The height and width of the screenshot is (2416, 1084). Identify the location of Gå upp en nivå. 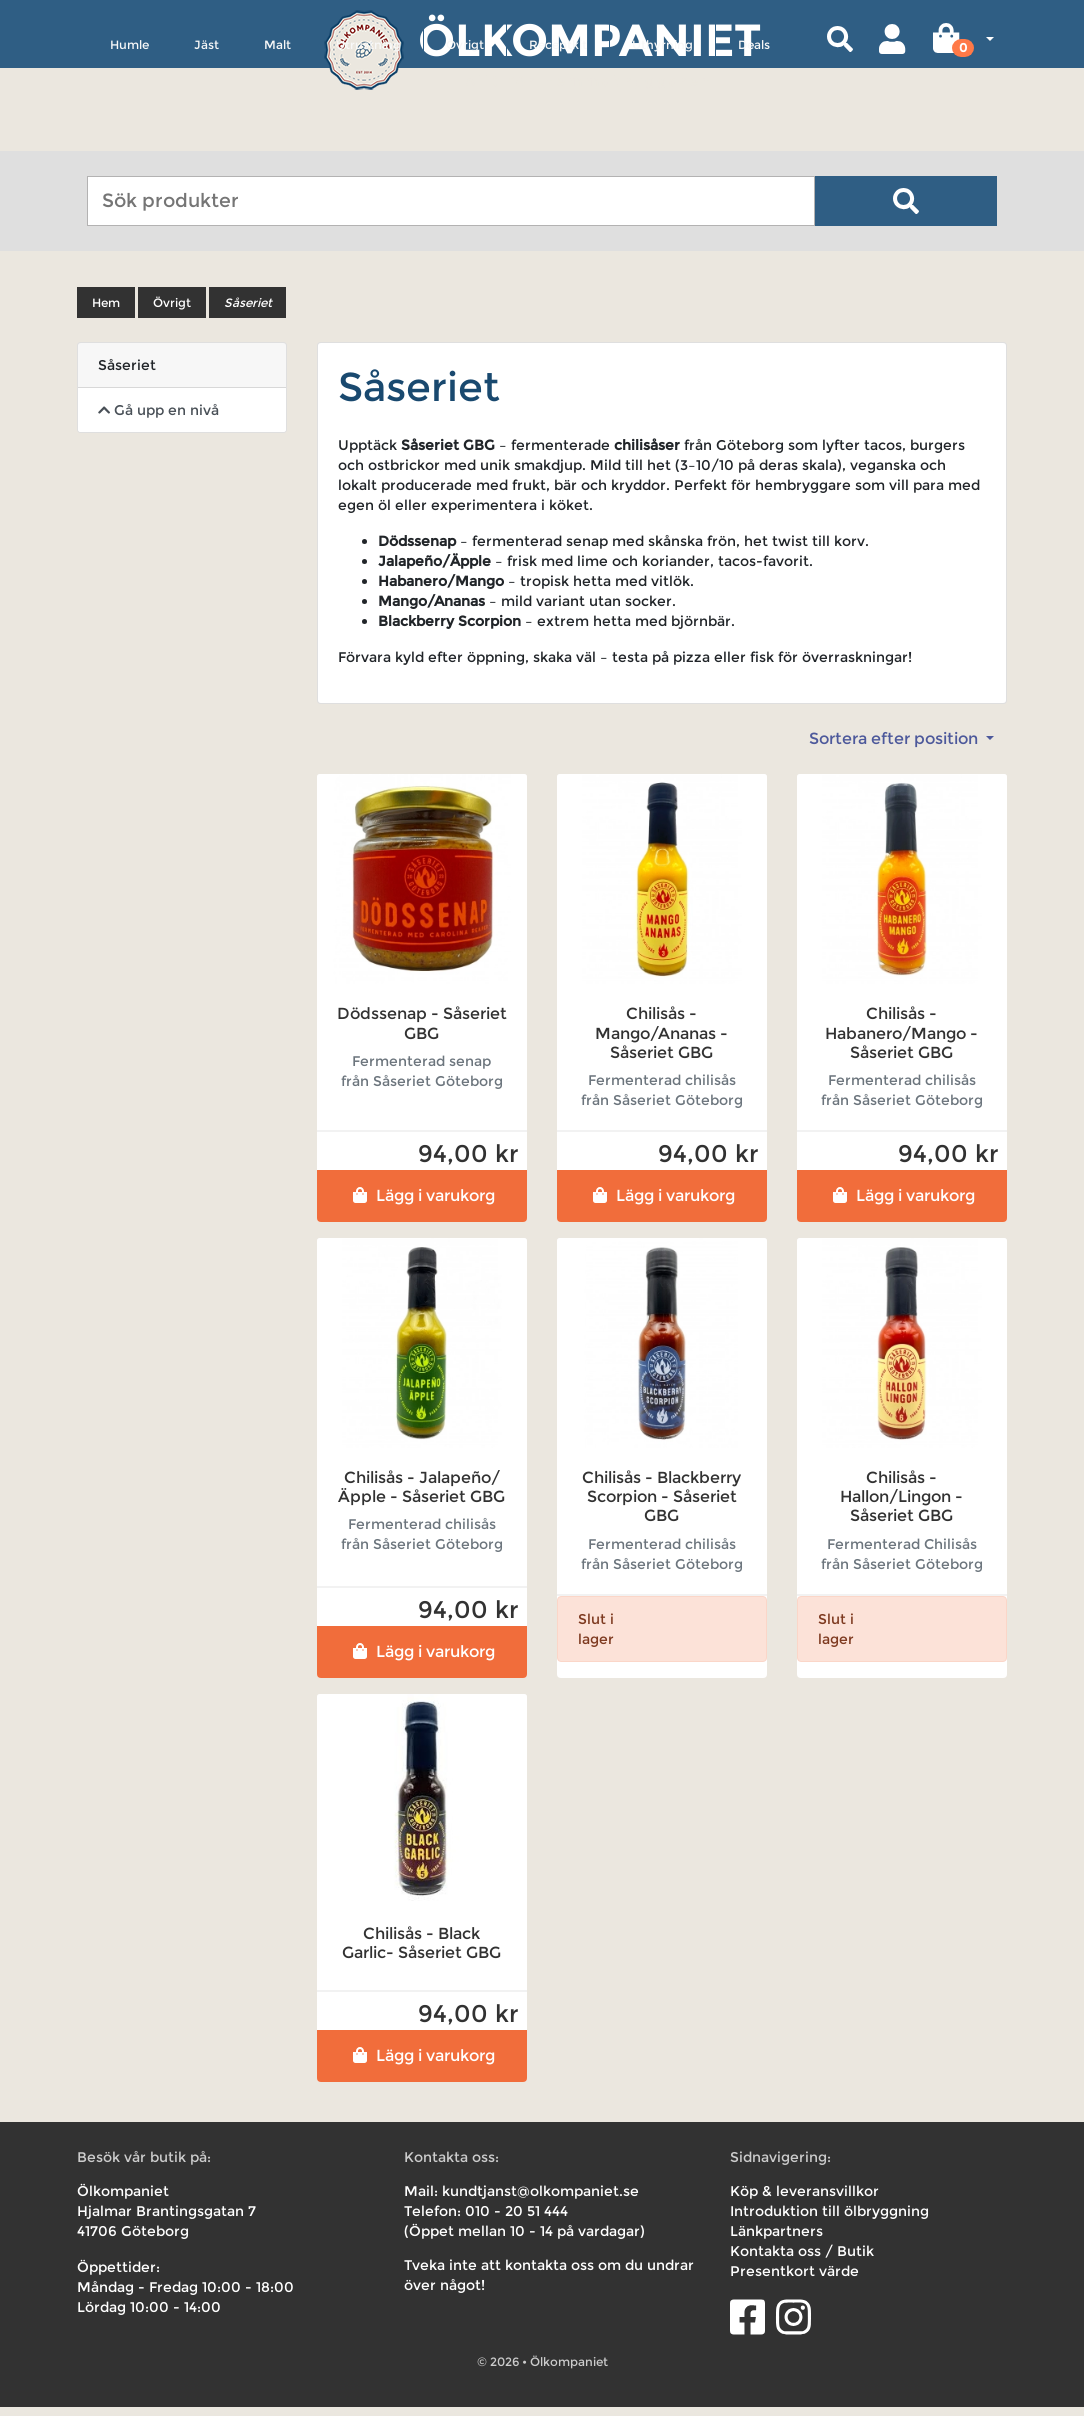
(158, 420).